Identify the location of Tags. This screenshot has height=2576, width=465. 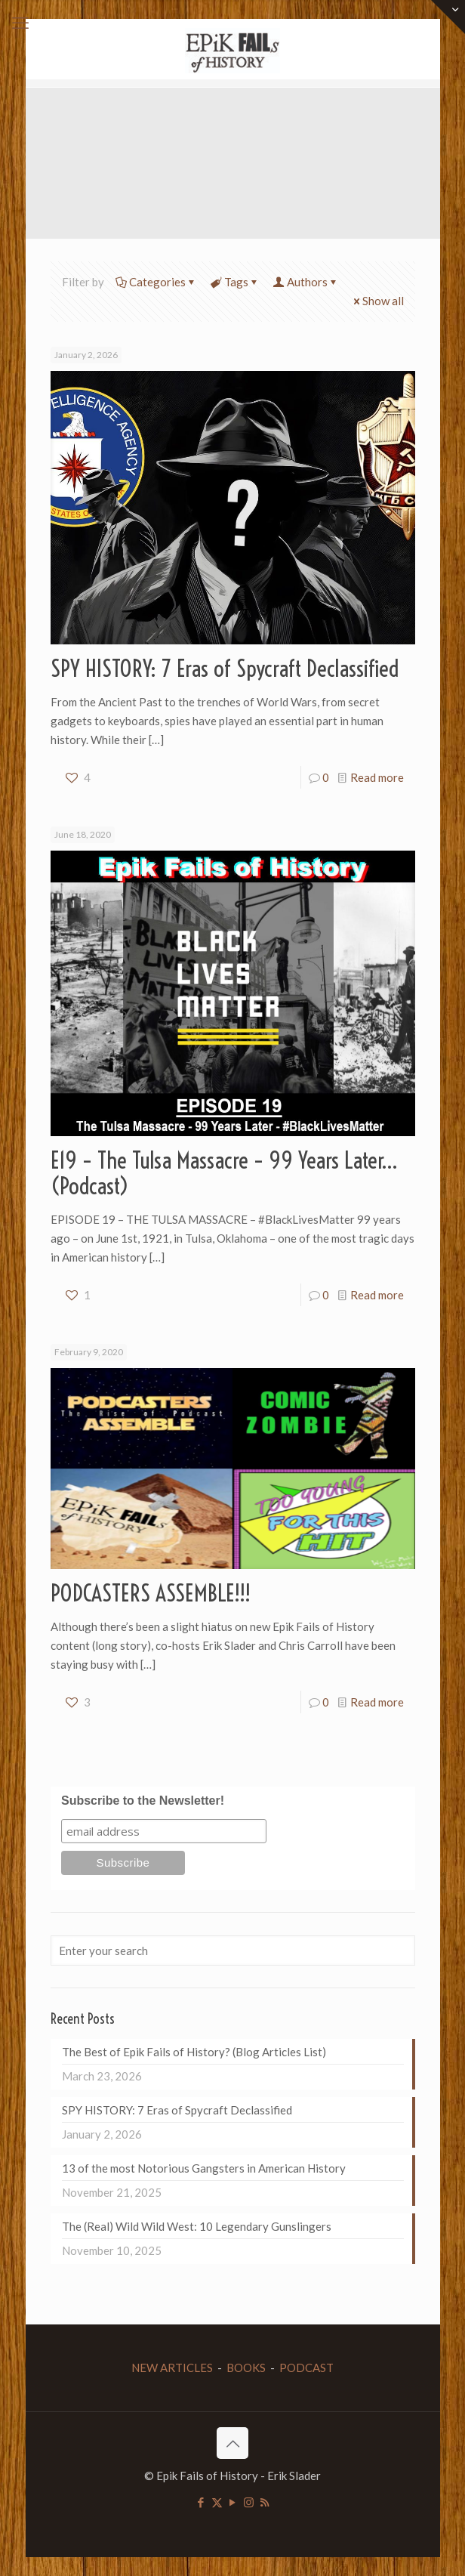
(235, 282).